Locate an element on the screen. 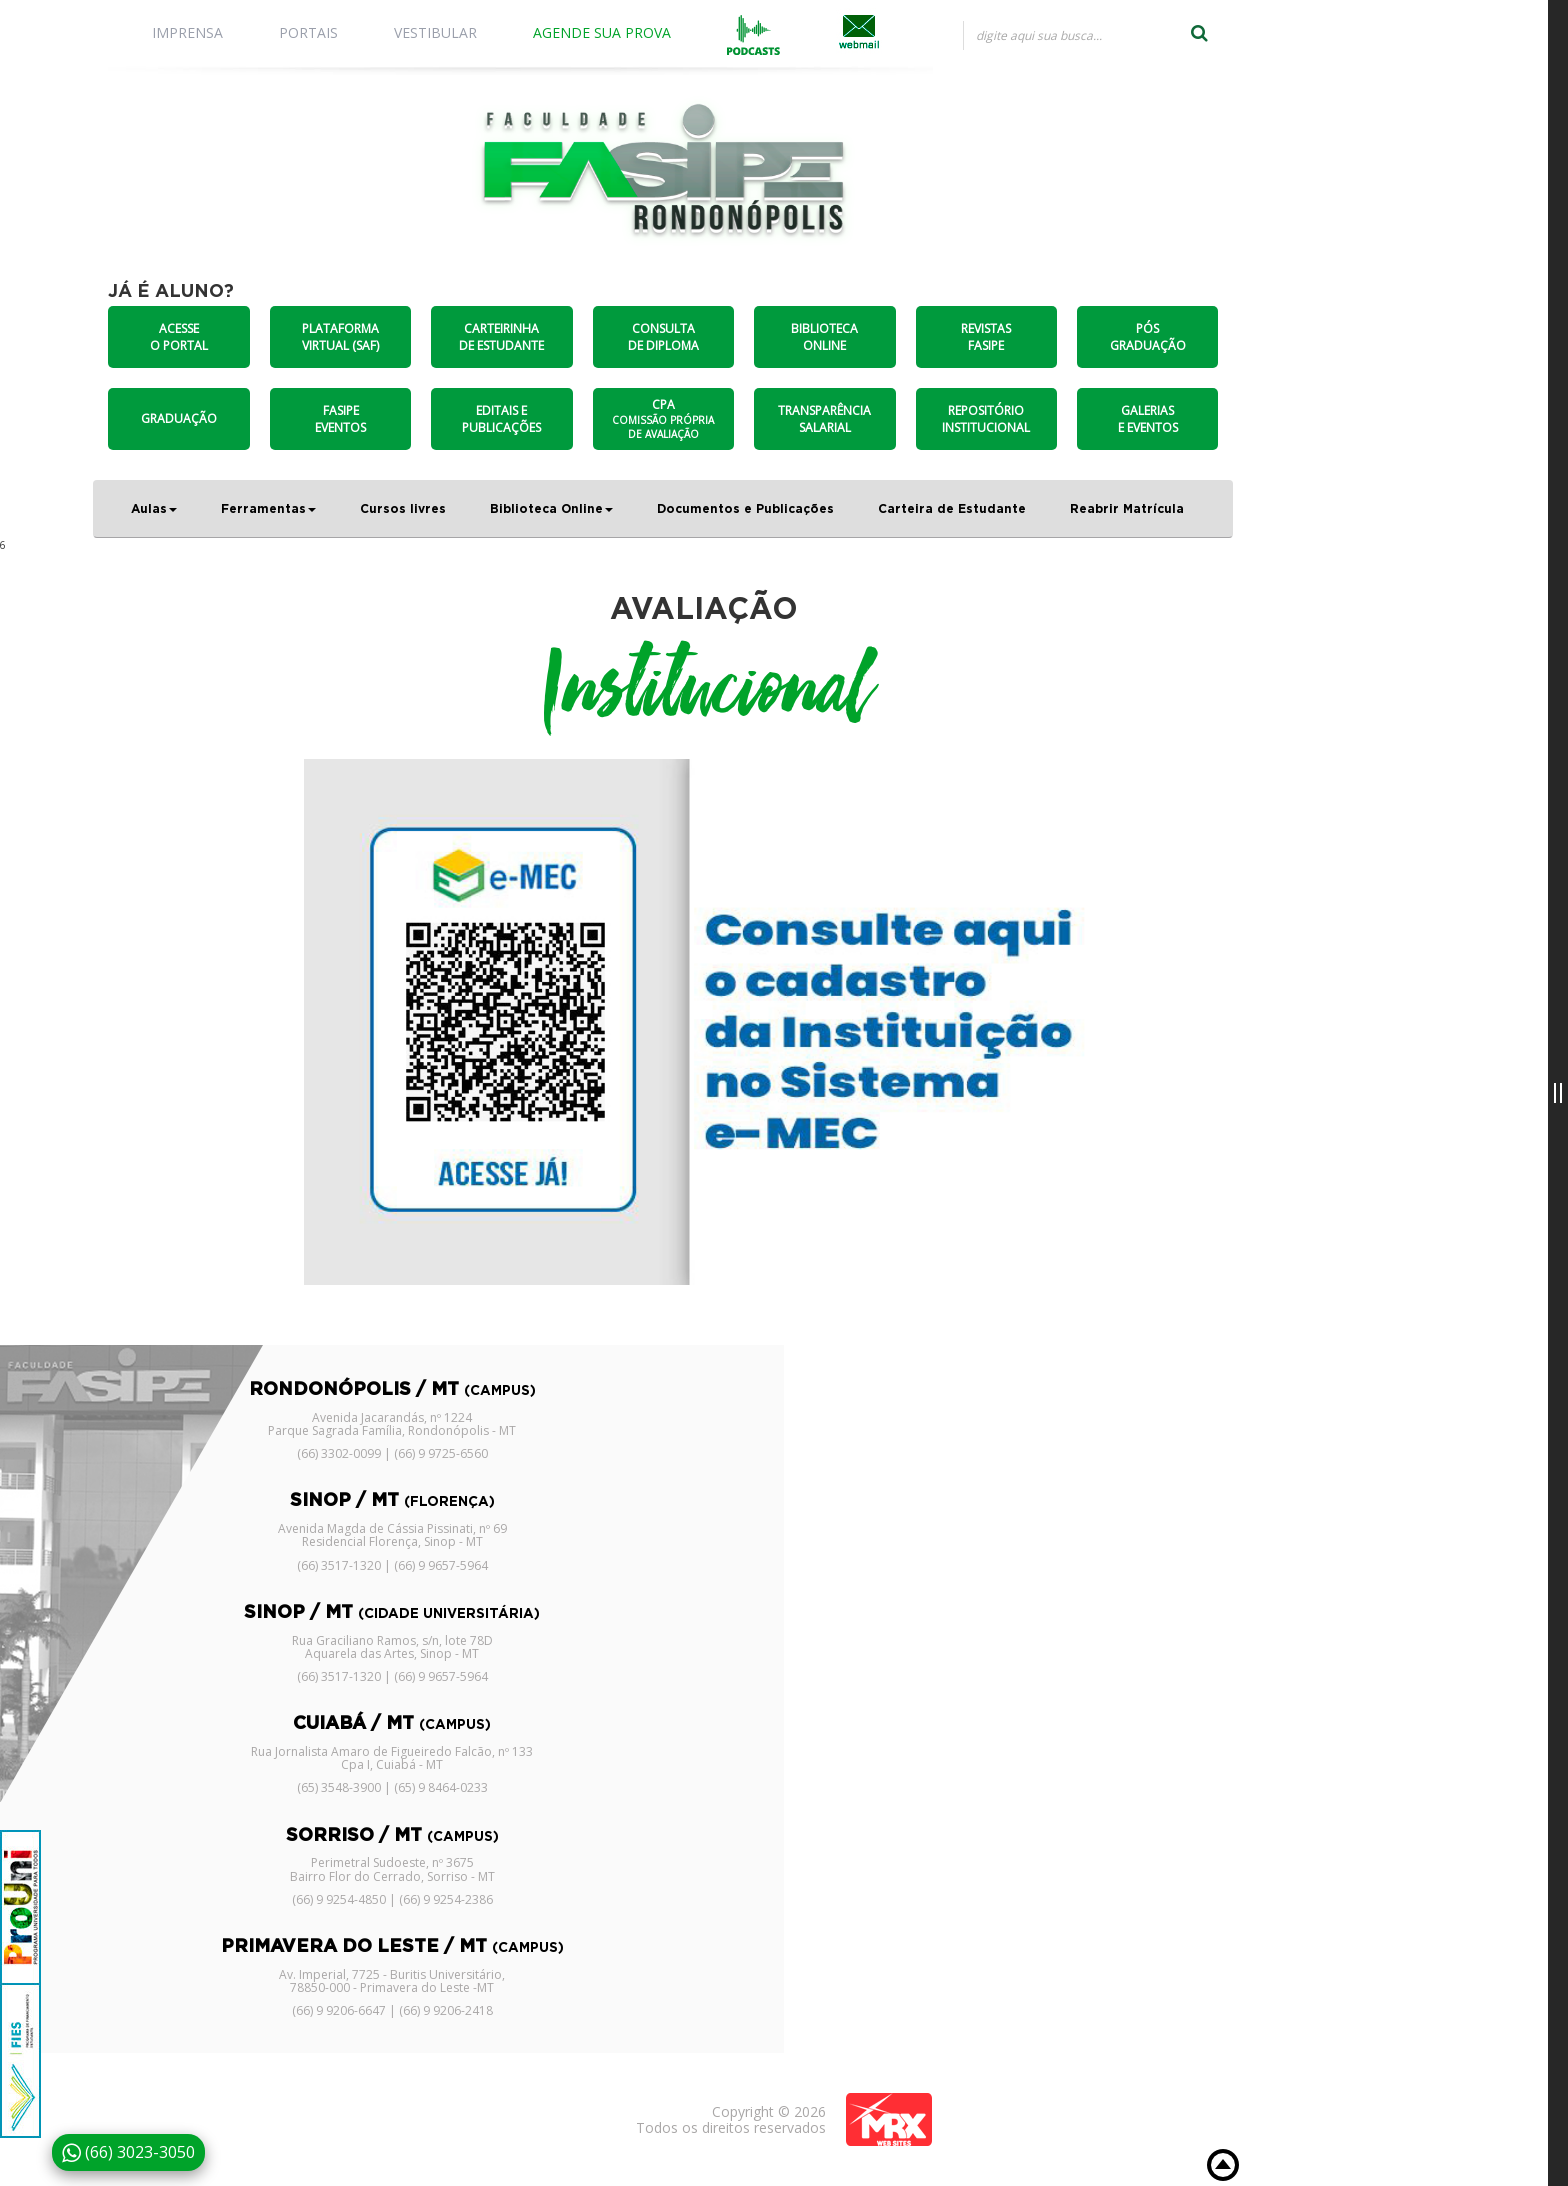 This screenshot has height=2186, width=1568. Documentos e Publicações is located at coordinates (745, 509).